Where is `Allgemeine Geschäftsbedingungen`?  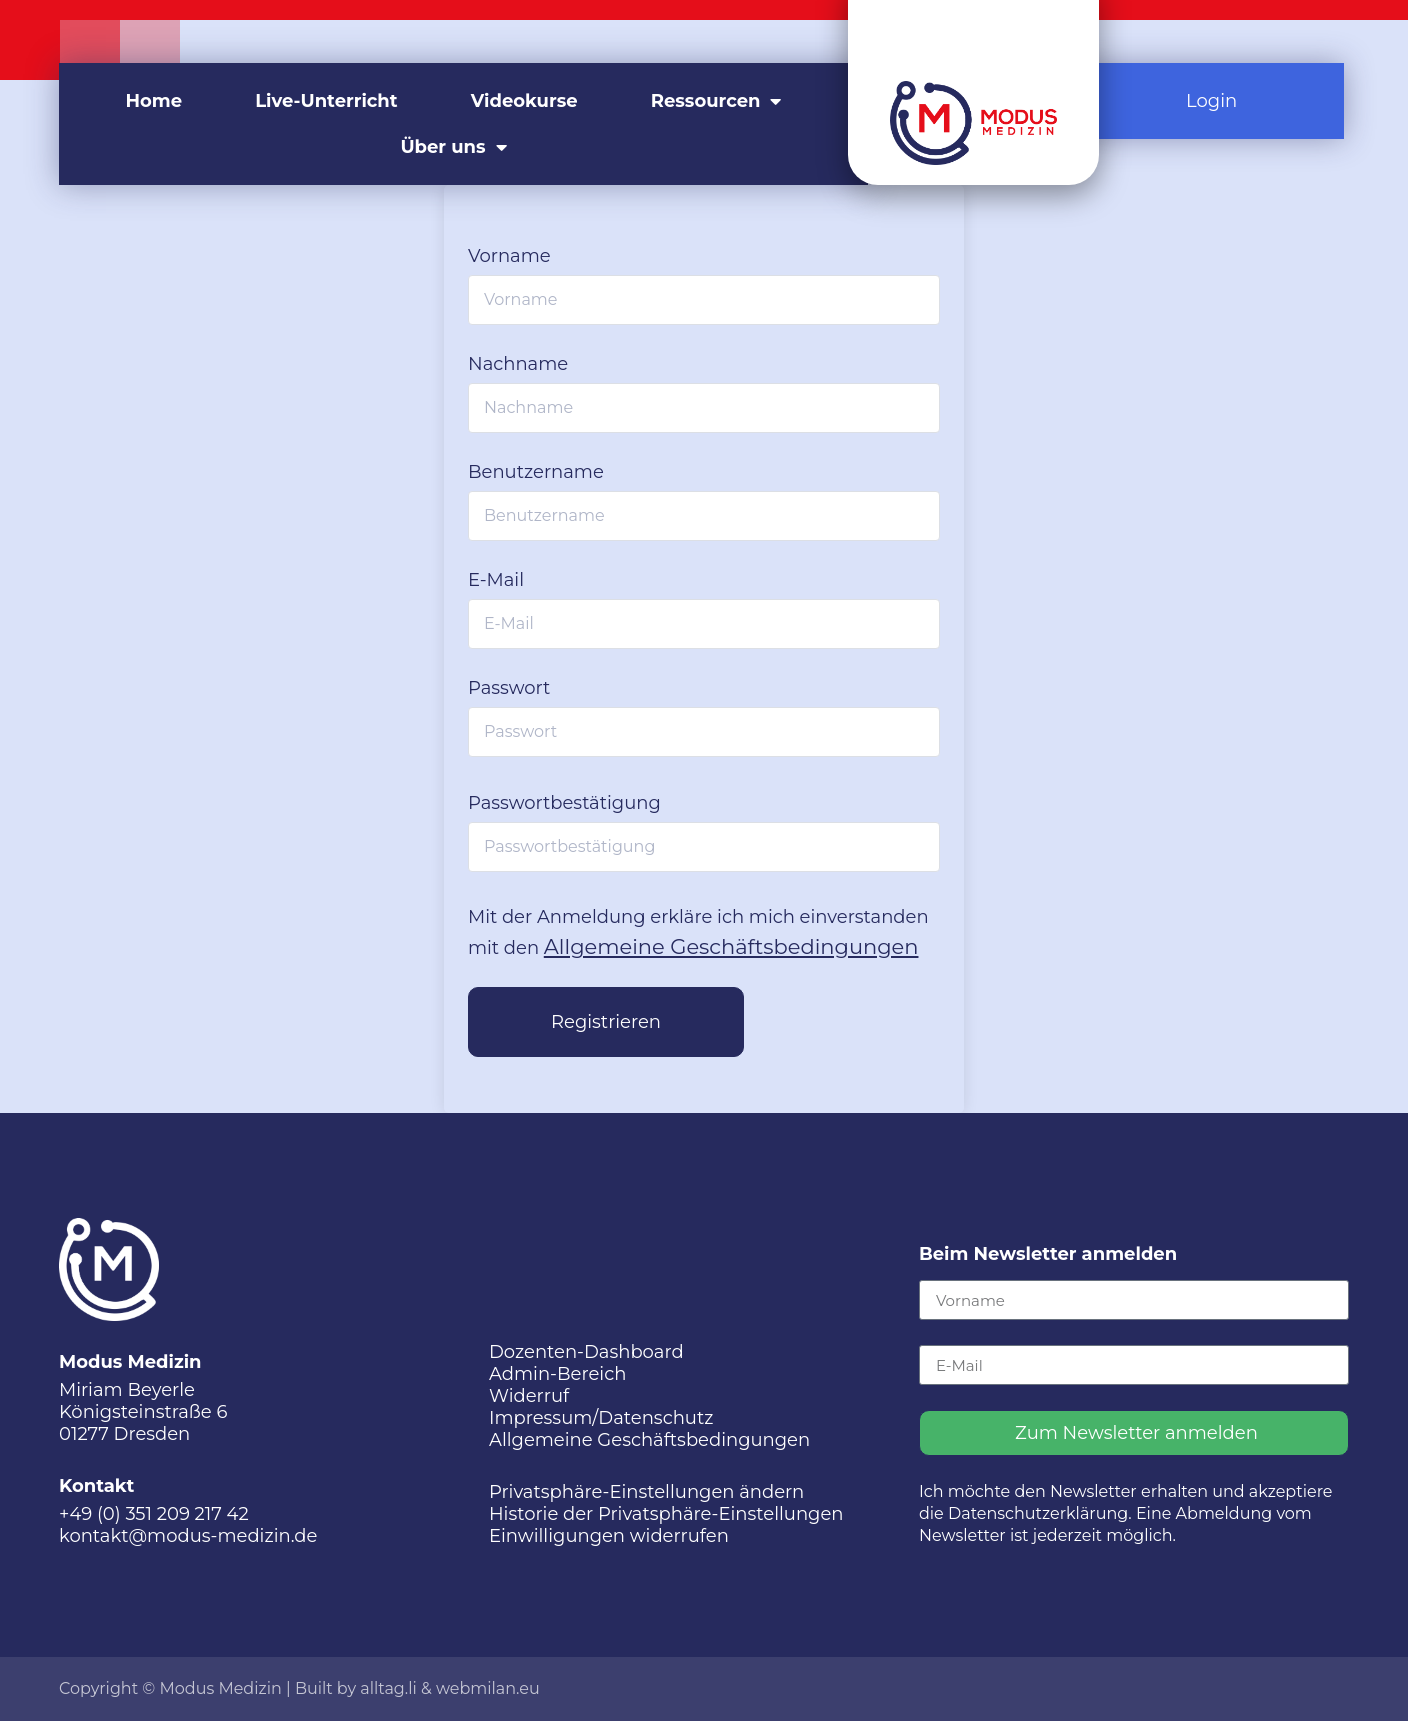 Allgemeine Geschäftsbedingungen is located at coordinates (731, 946).